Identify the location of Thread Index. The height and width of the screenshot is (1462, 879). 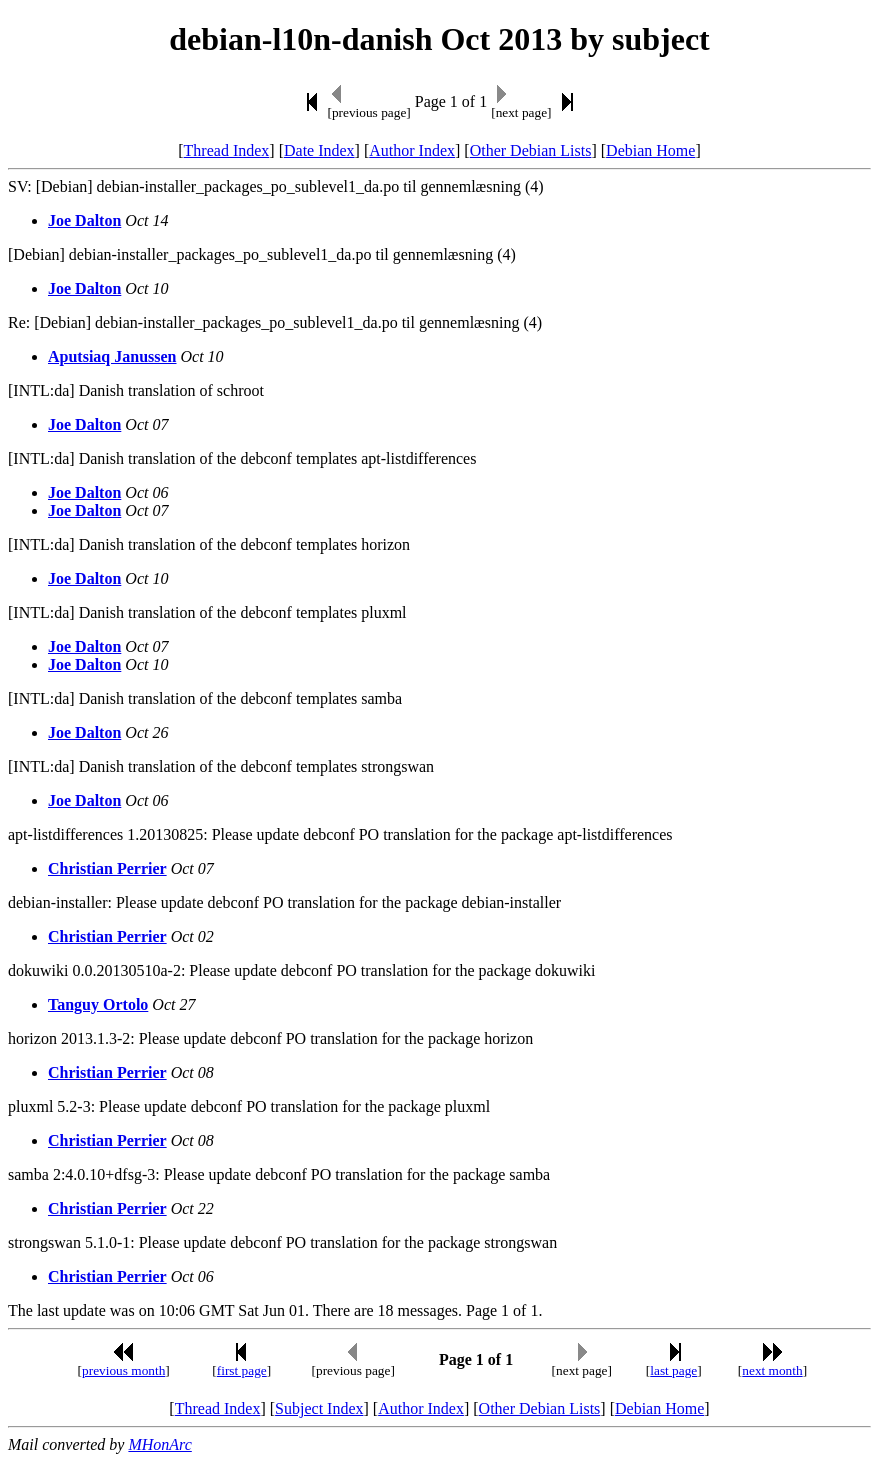
(227, 150).